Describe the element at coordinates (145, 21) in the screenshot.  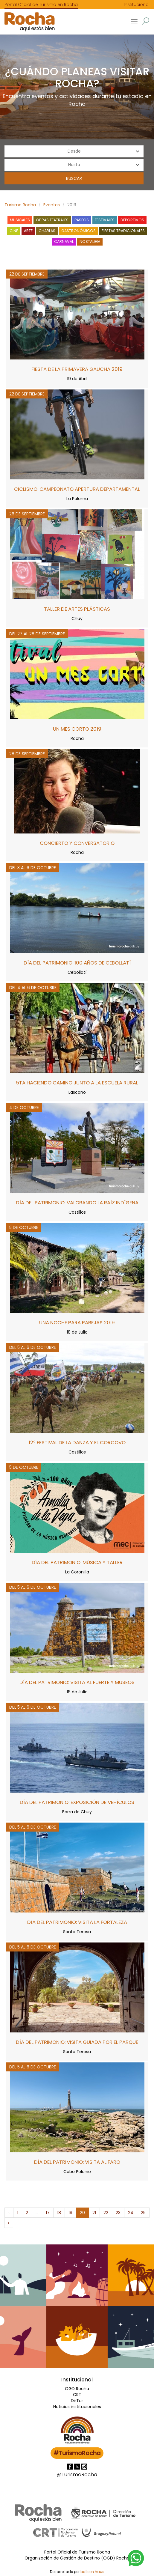
I see `[button]` at that location.